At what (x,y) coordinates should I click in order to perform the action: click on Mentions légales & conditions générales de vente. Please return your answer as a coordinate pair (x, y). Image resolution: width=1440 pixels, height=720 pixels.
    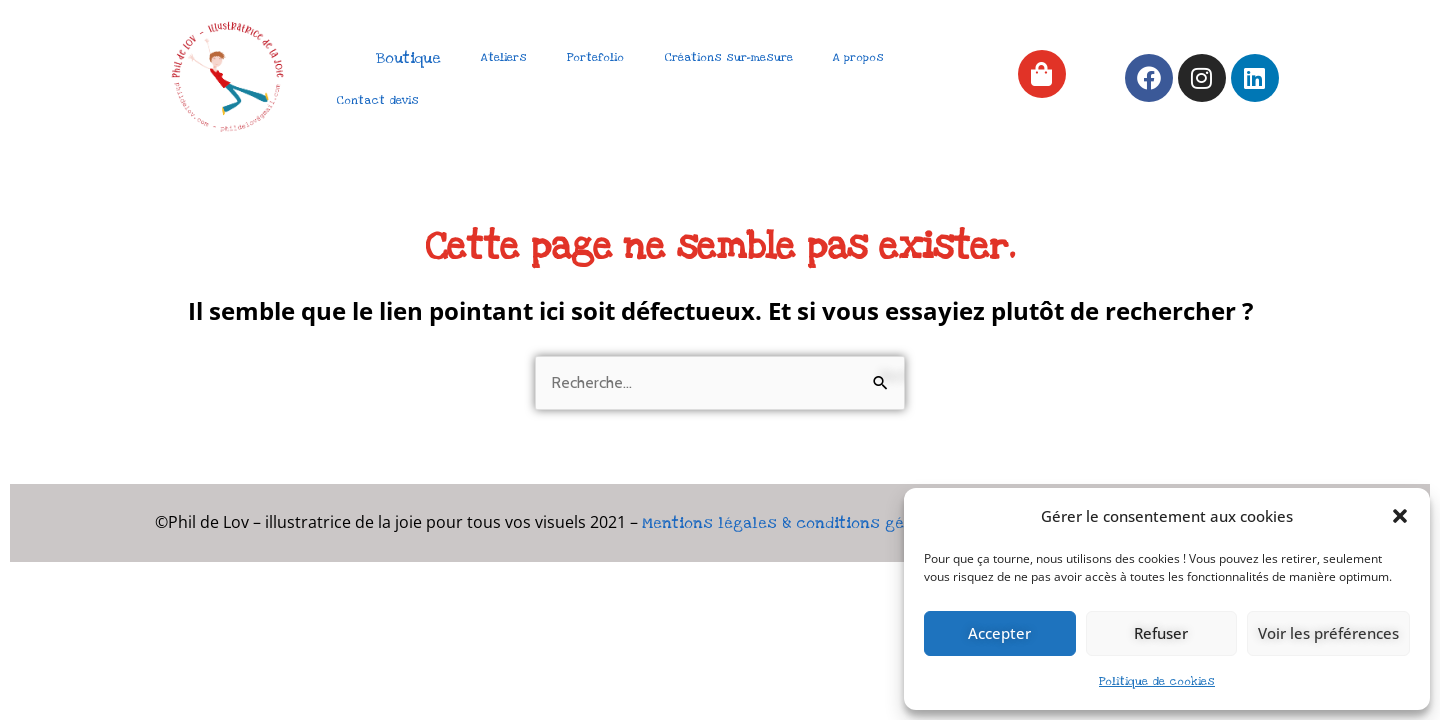
    Looking at the image, I should click on (839, 523).